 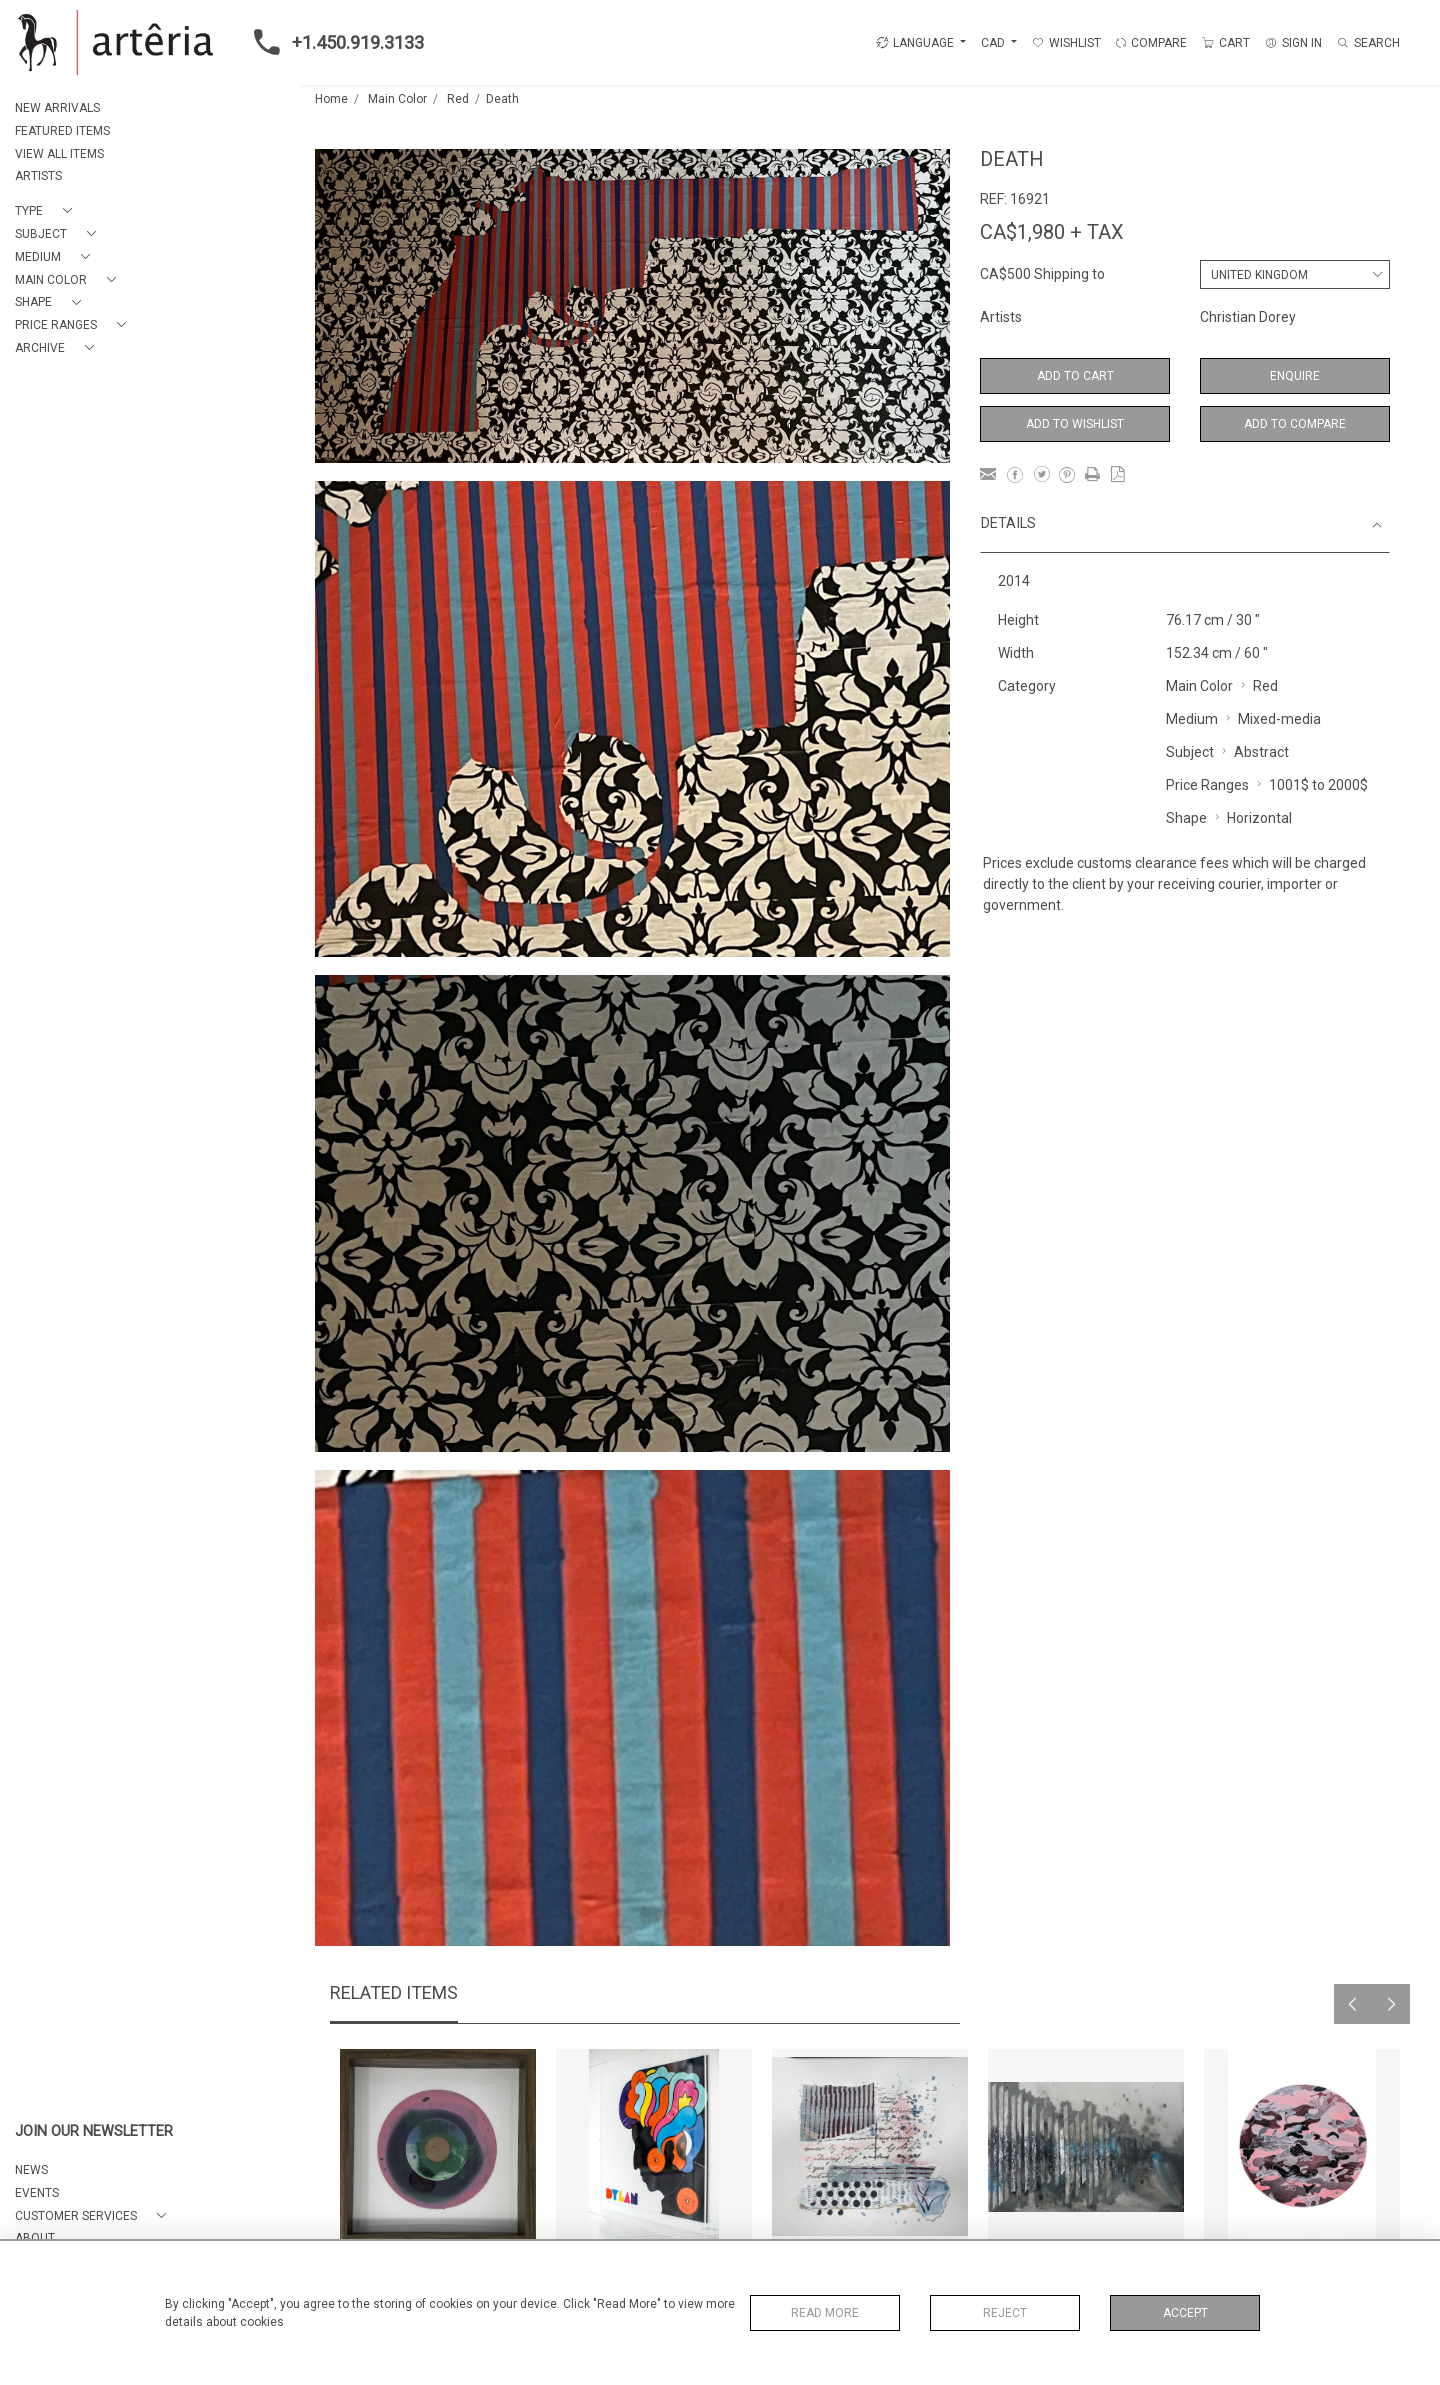 What do you see at coordinates (37, 2193) in the screenshot?
I see `EVENTS` at bounding box center [37, 2193].